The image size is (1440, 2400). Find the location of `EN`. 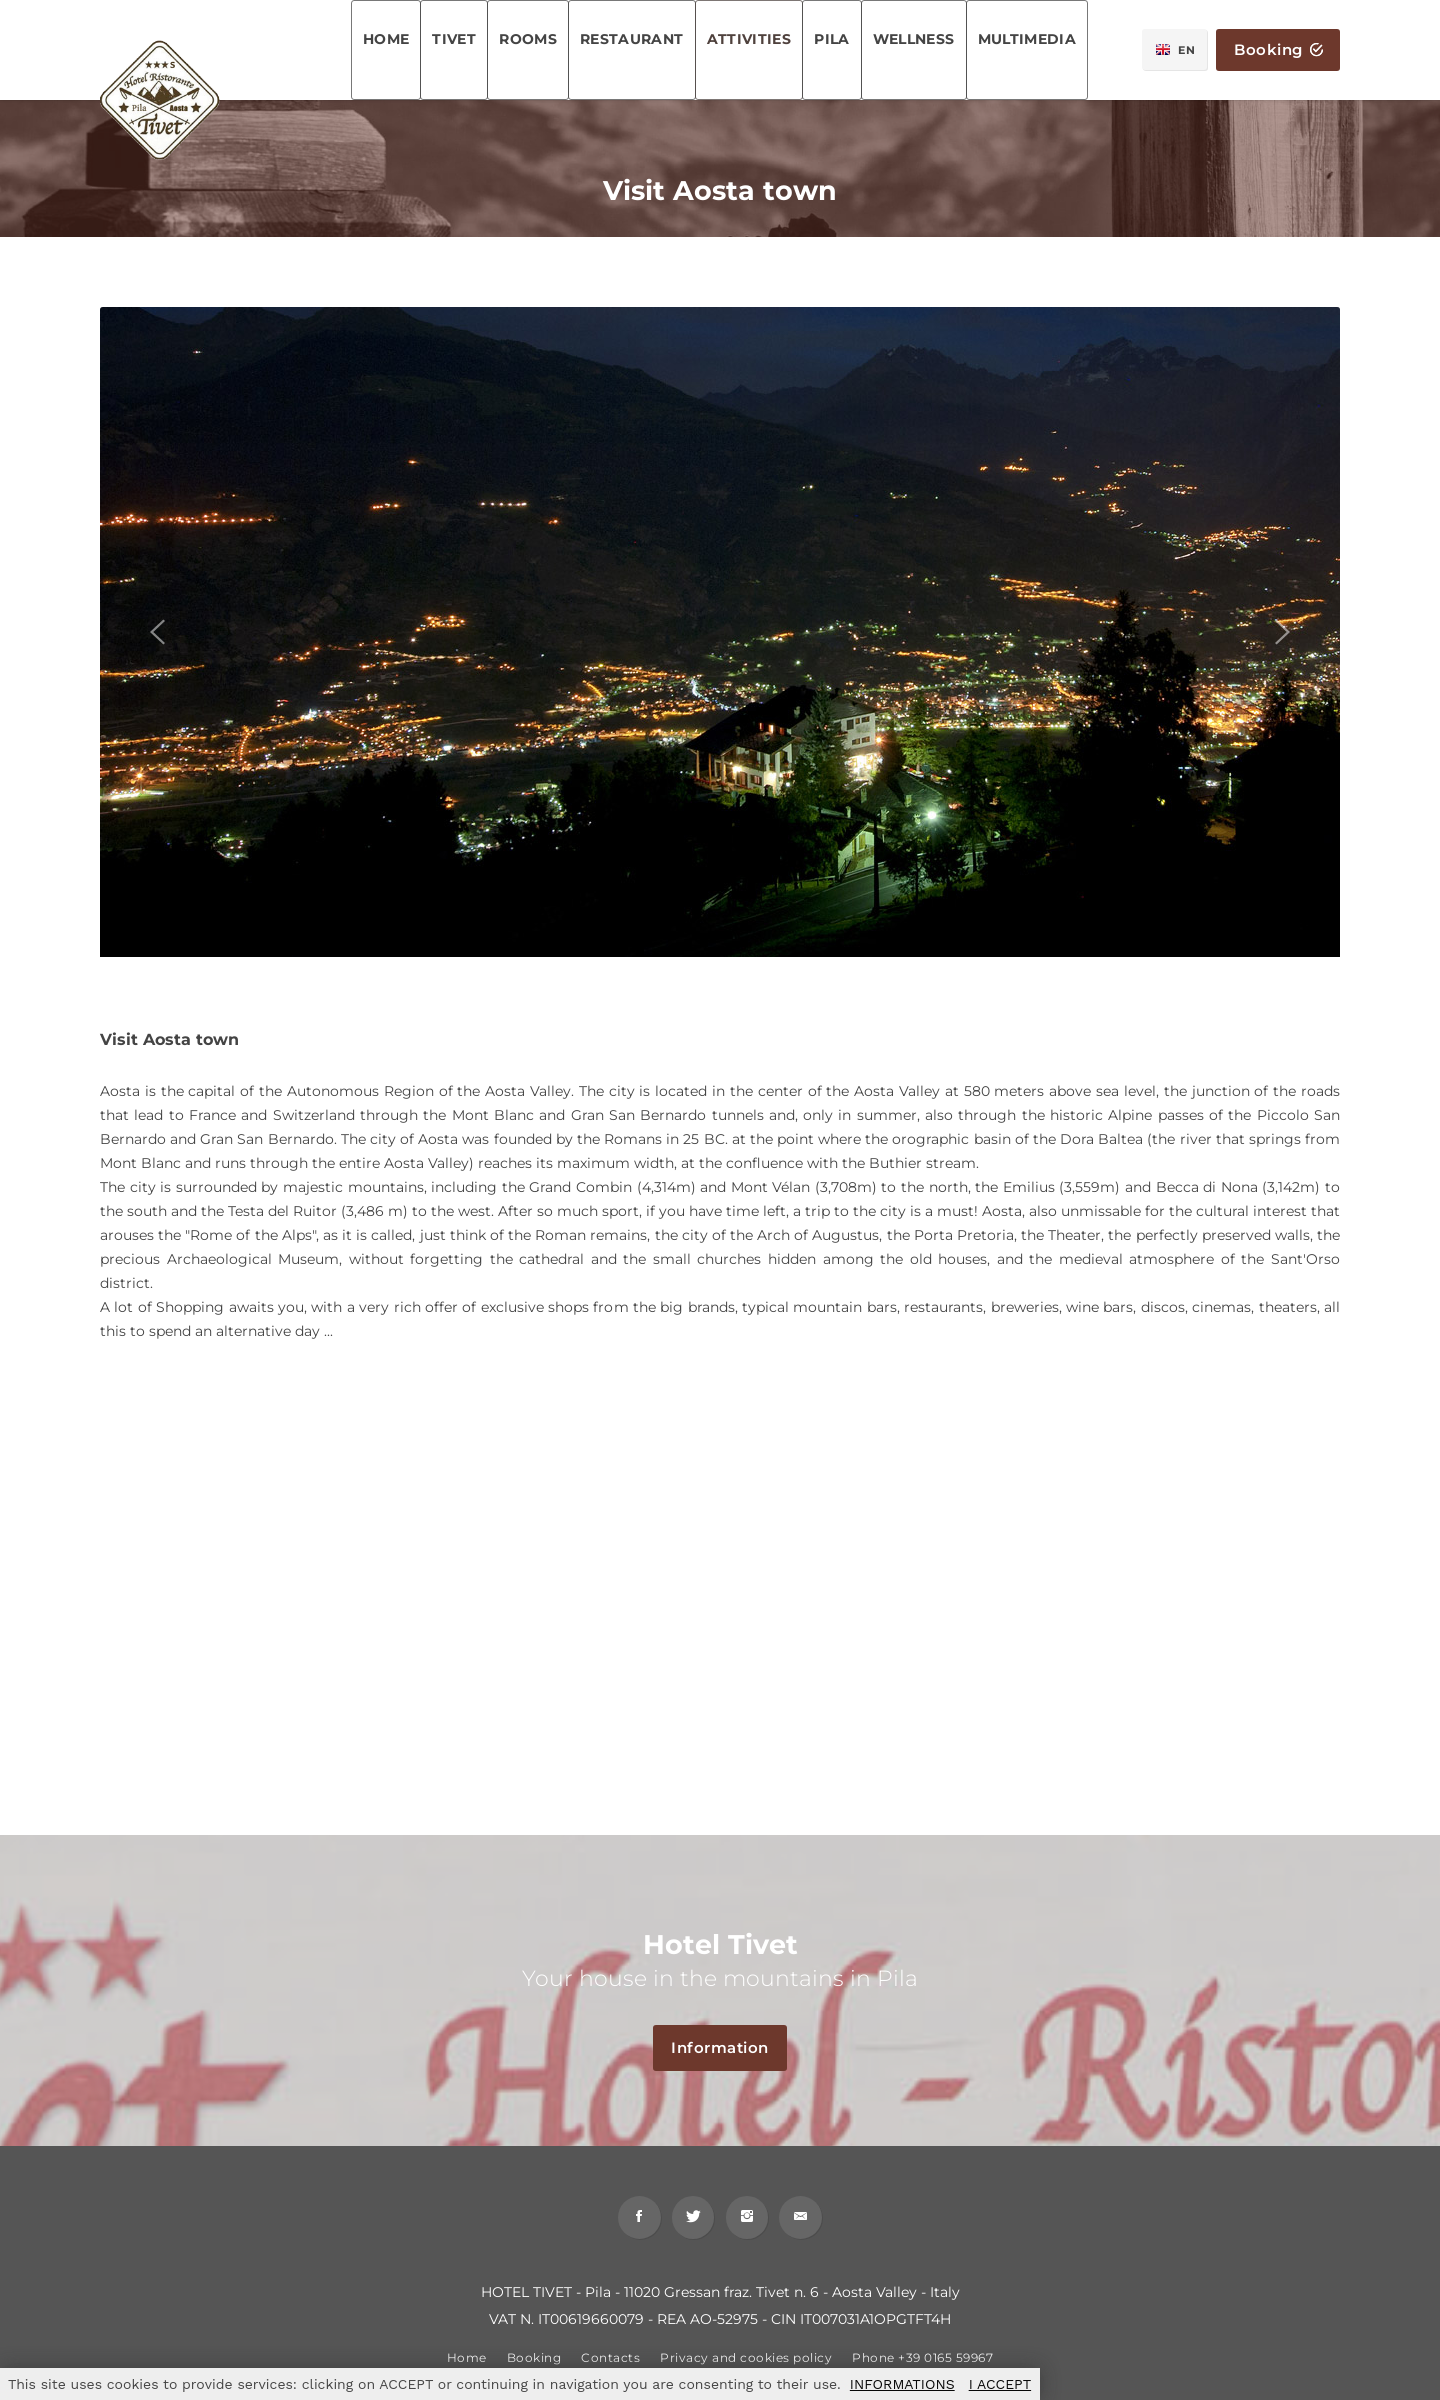

EN is located at coordinates (1176, 50).